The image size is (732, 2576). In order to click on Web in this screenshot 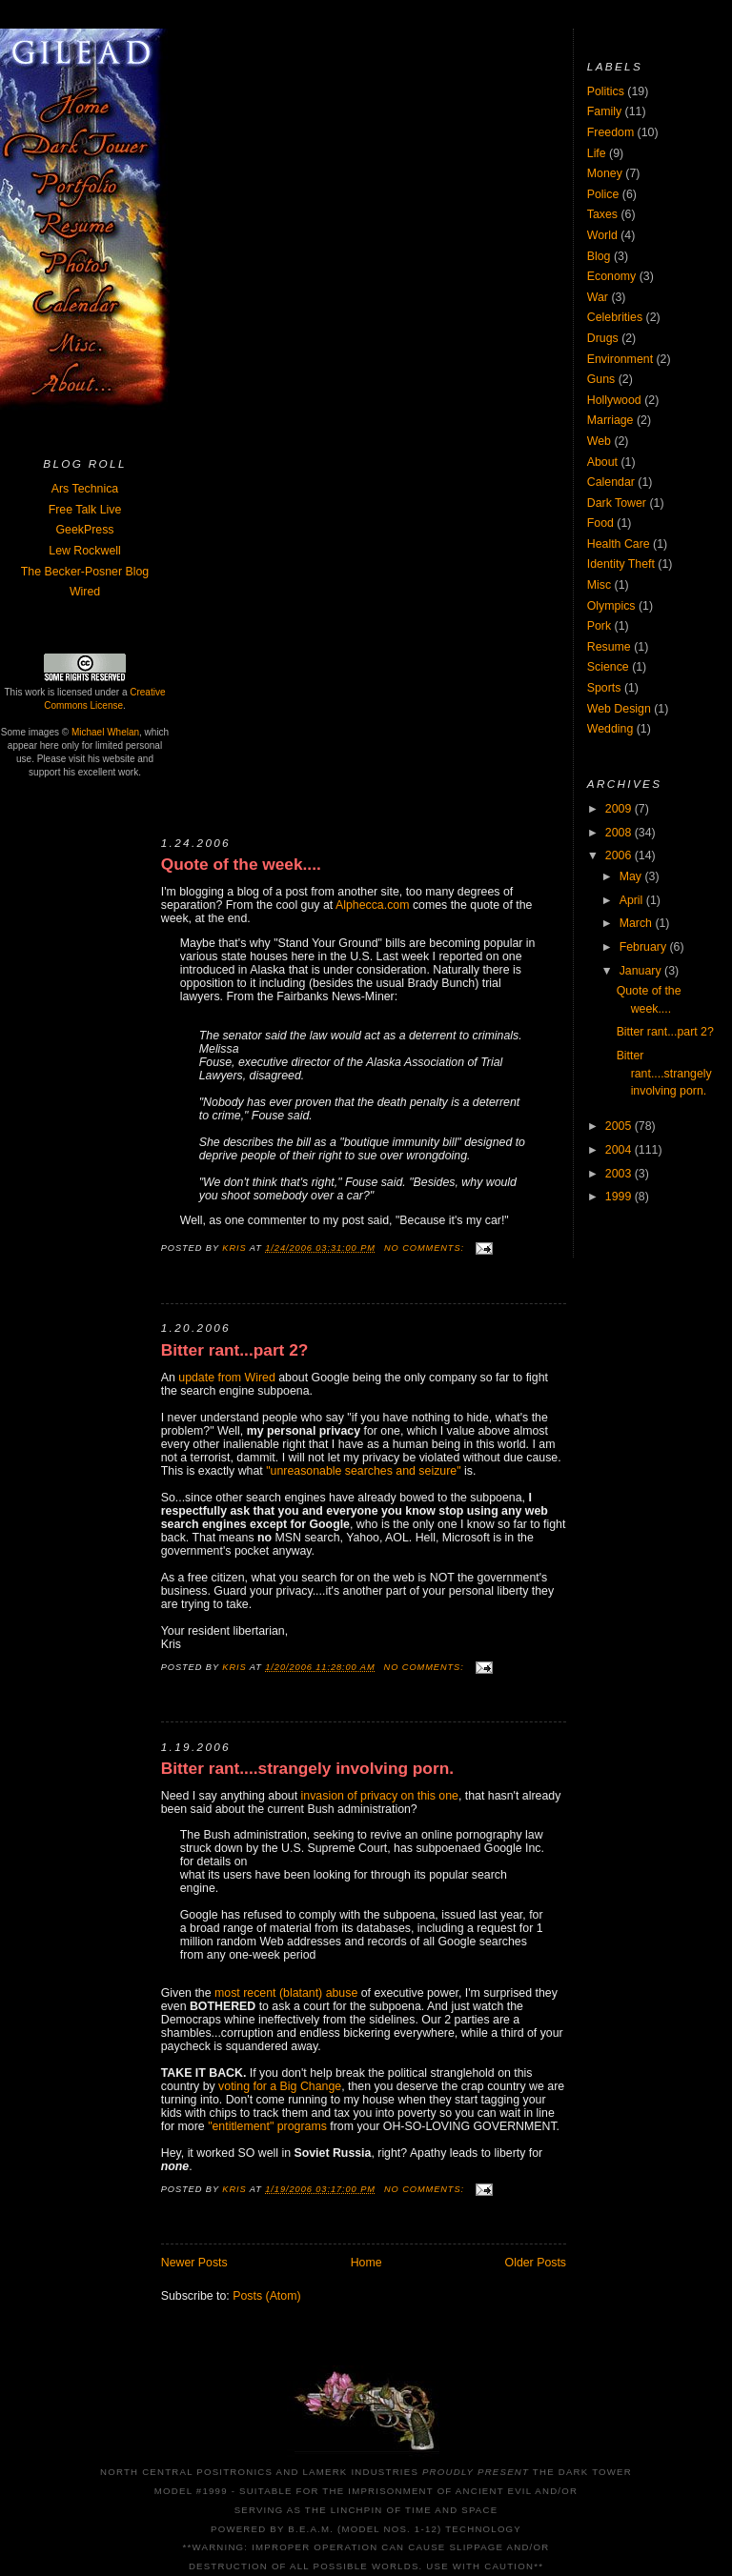, I will do `click(599, 441)`.